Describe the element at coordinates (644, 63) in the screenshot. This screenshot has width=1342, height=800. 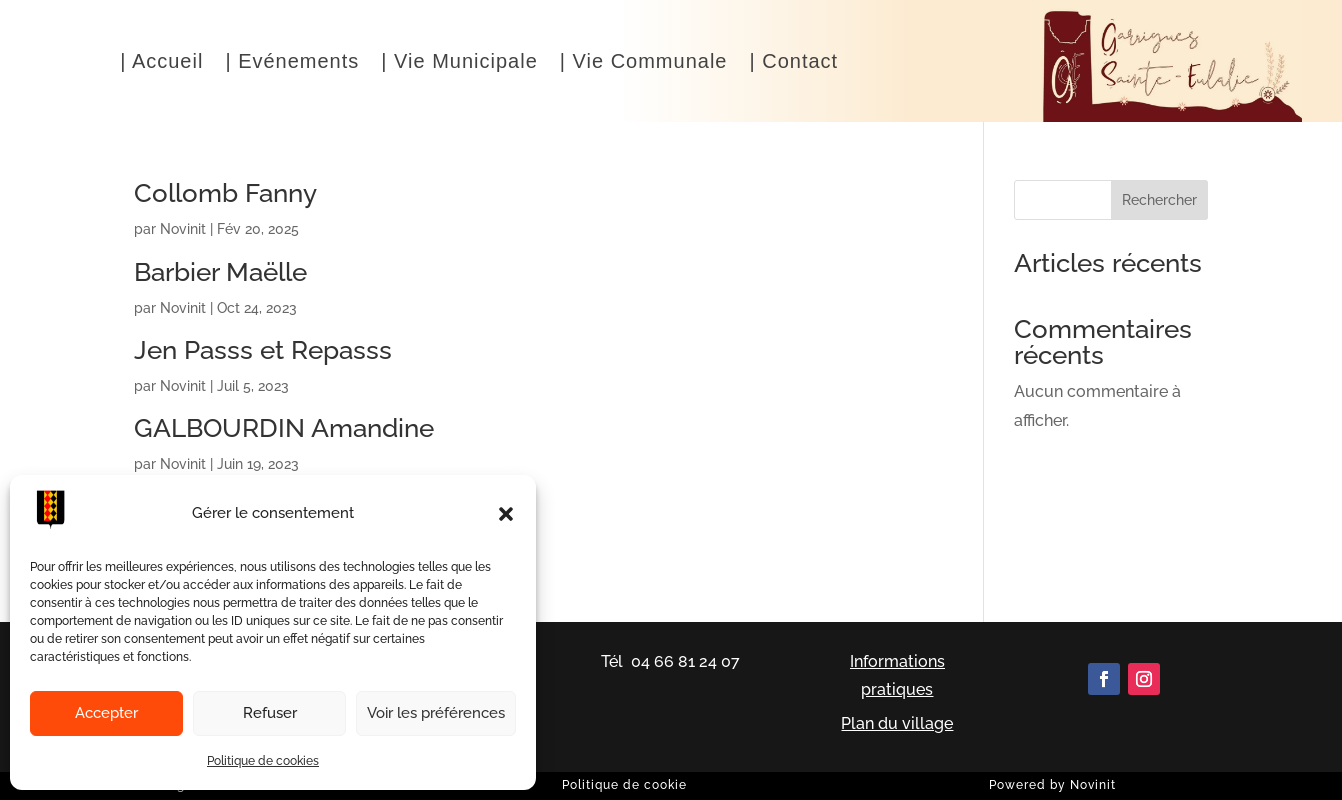
I see `| Vie Communale` at that location.